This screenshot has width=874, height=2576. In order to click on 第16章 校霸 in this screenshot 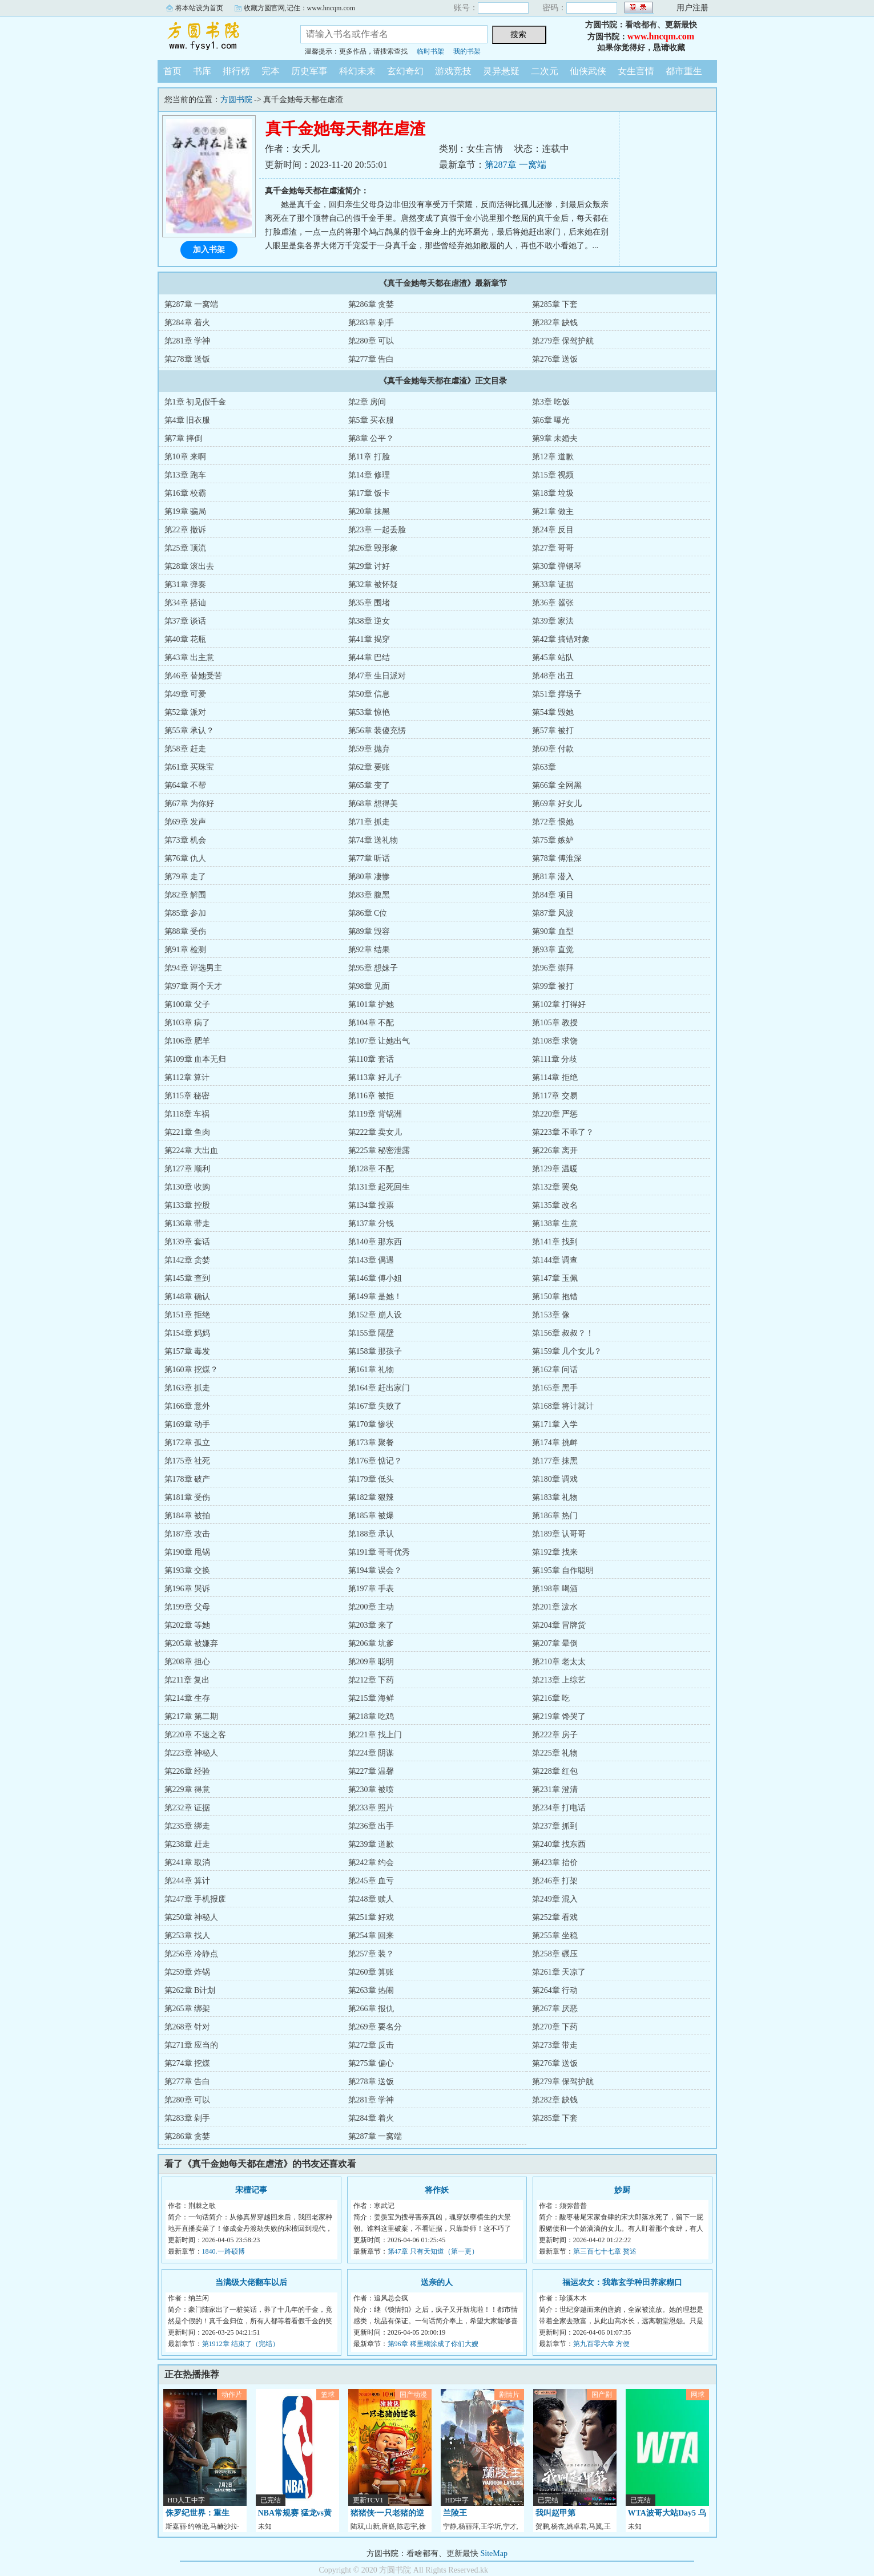, I will do `click(185, 493)`.